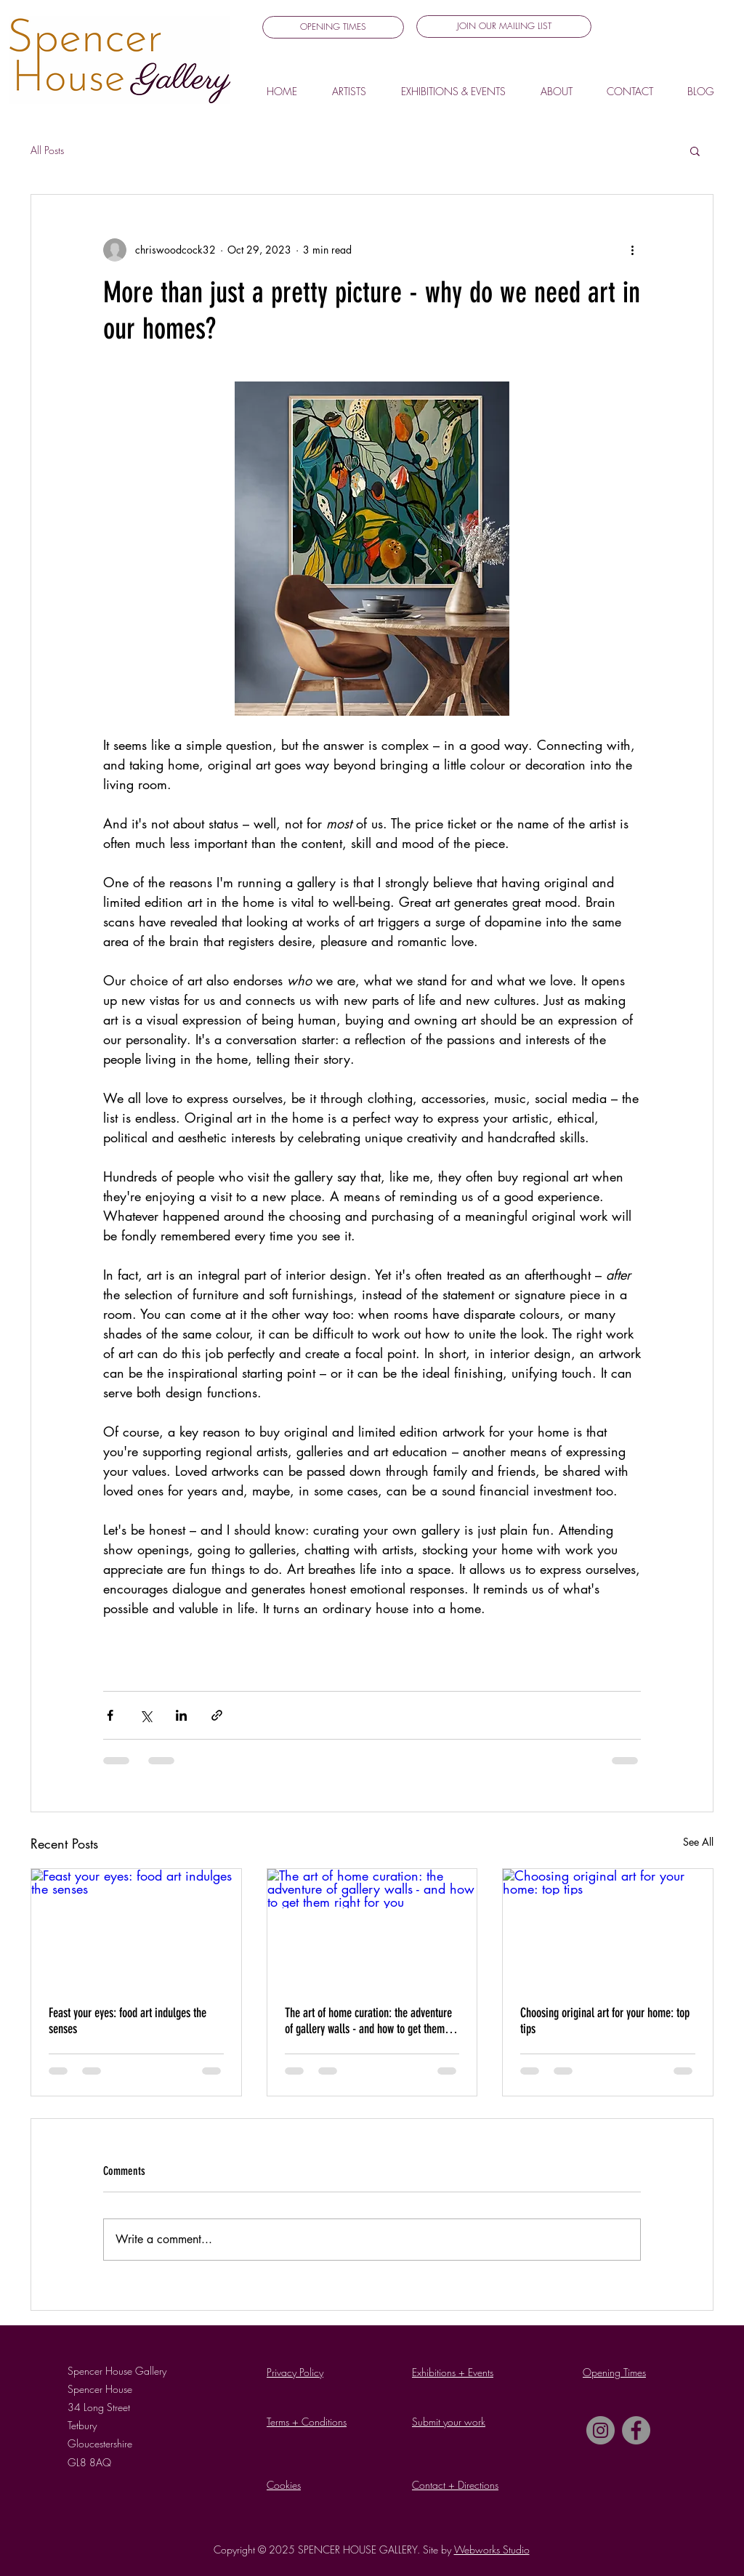  I want to click on [button], so click(503, 26).